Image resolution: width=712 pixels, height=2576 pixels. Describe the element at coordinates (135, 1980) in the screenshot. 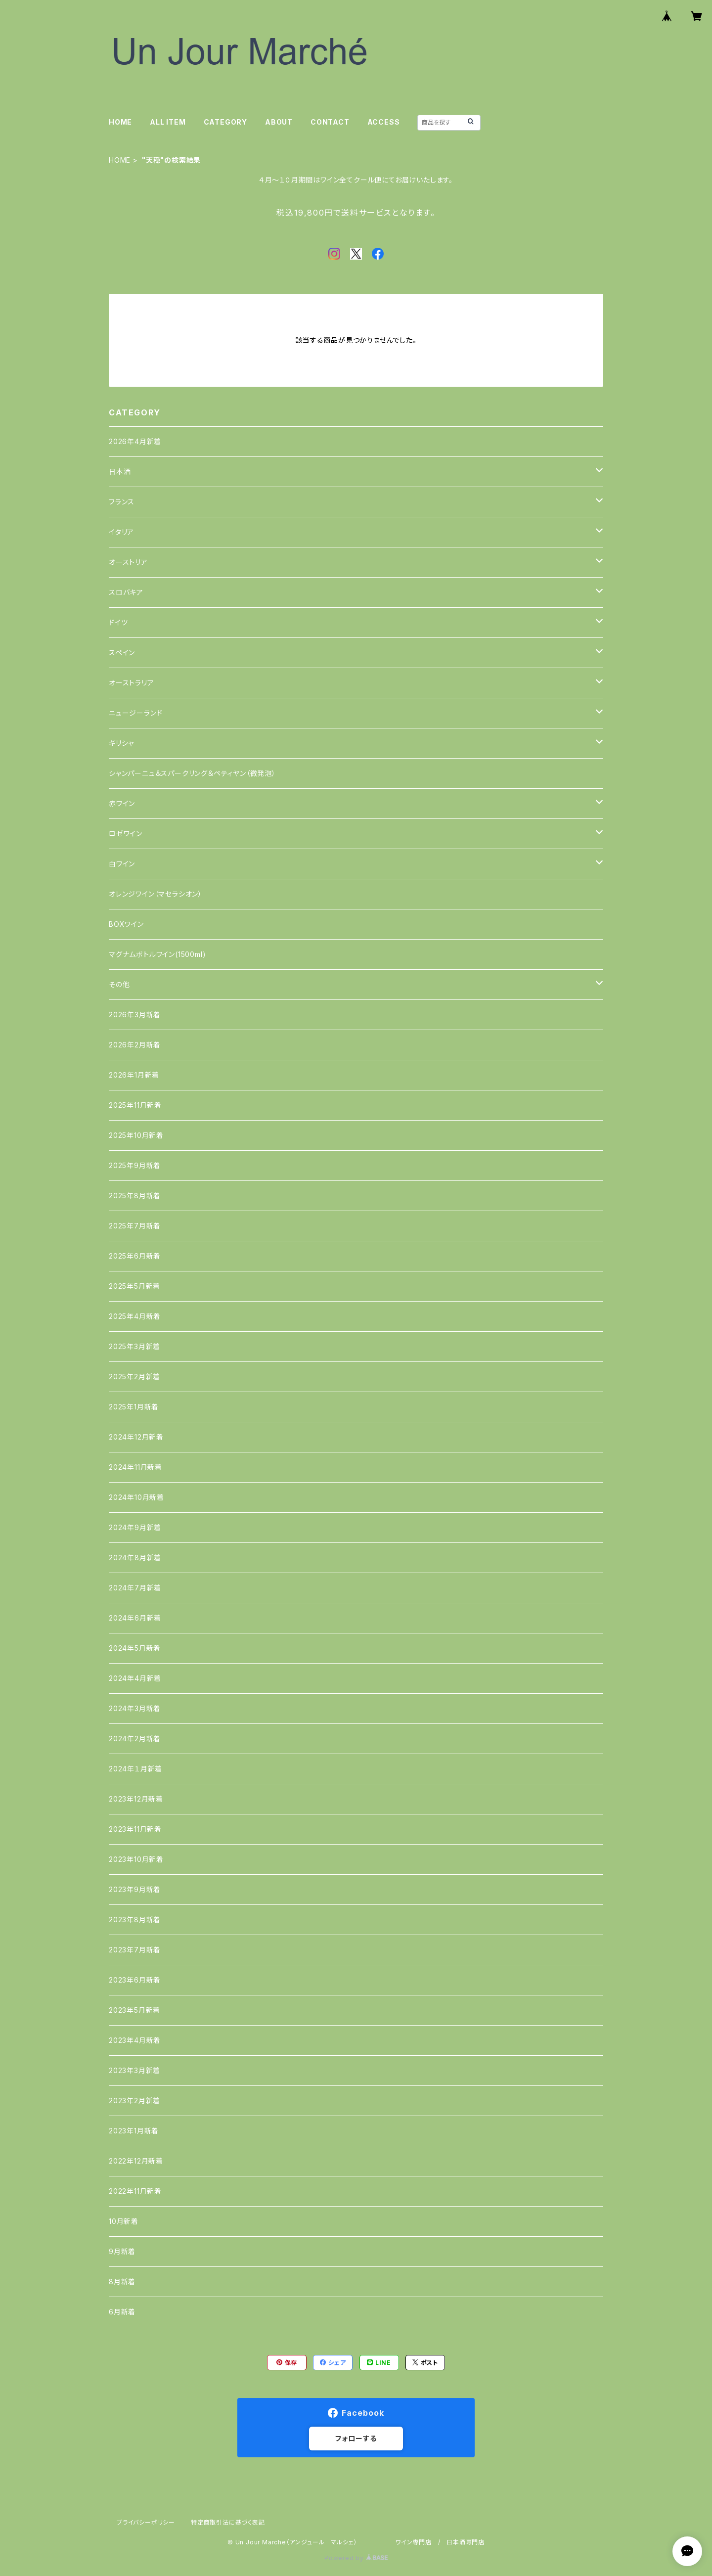

I see `2023年6月新着` at that location.